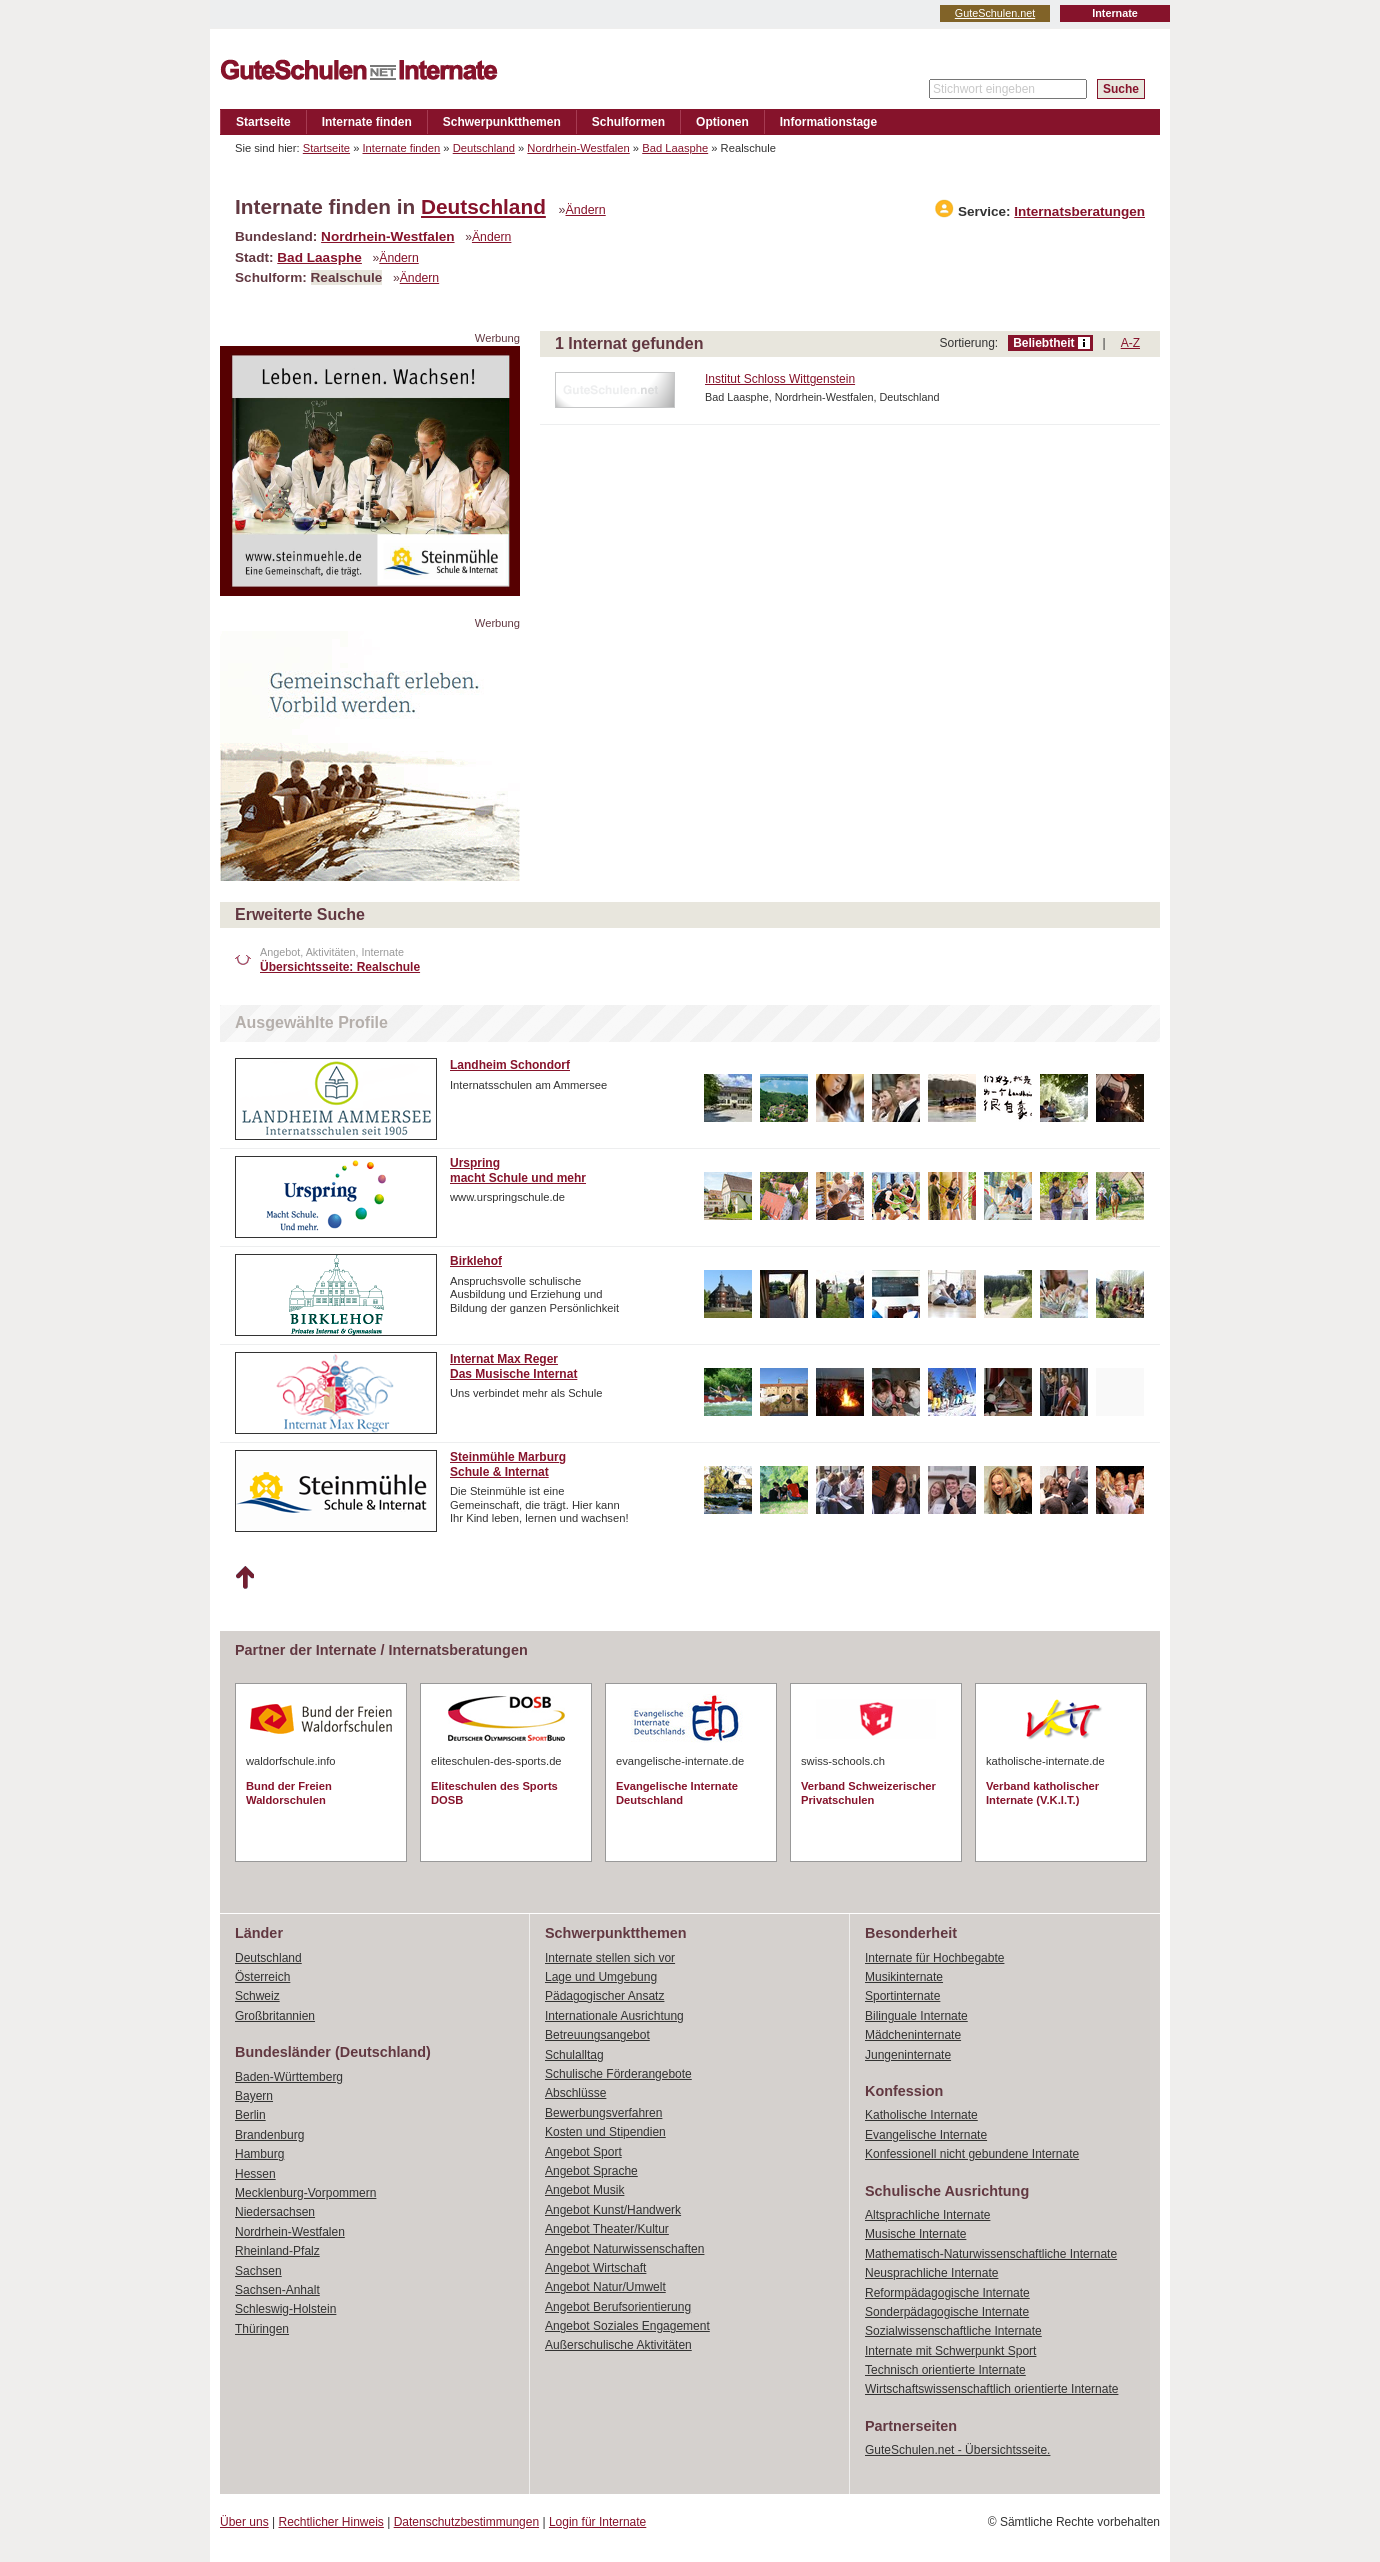 This screenshot has width=1380, height=2562. I want to click on Rechtlicher Hinweis, so click(331, 2522).